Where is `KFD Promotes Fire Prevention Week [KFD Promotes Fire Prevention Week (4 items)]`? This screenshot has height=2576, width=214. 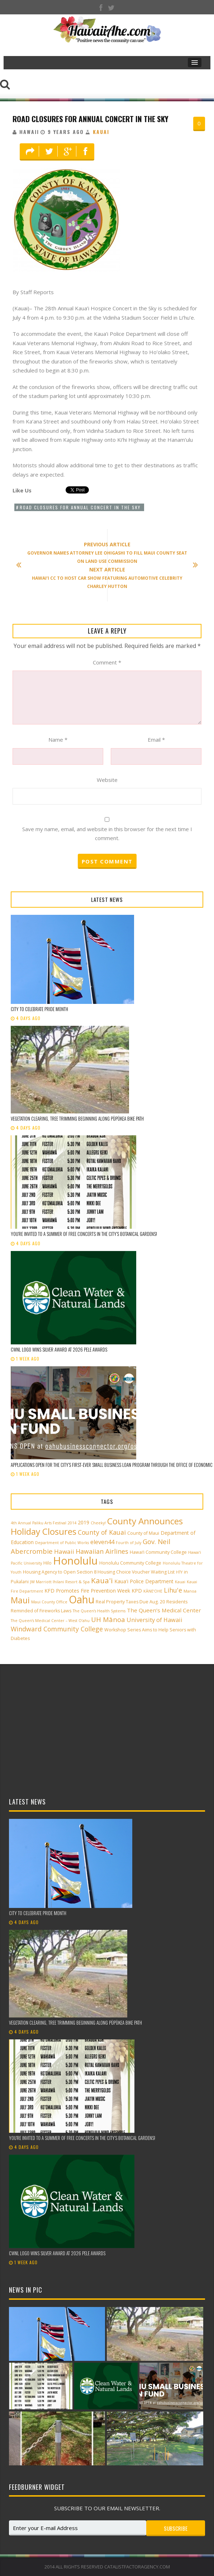 KFD Promotes Fire Prevention Week [KFD Promotes Fire Prevention Week (4 items)] is located at coordinates (87, 1590).